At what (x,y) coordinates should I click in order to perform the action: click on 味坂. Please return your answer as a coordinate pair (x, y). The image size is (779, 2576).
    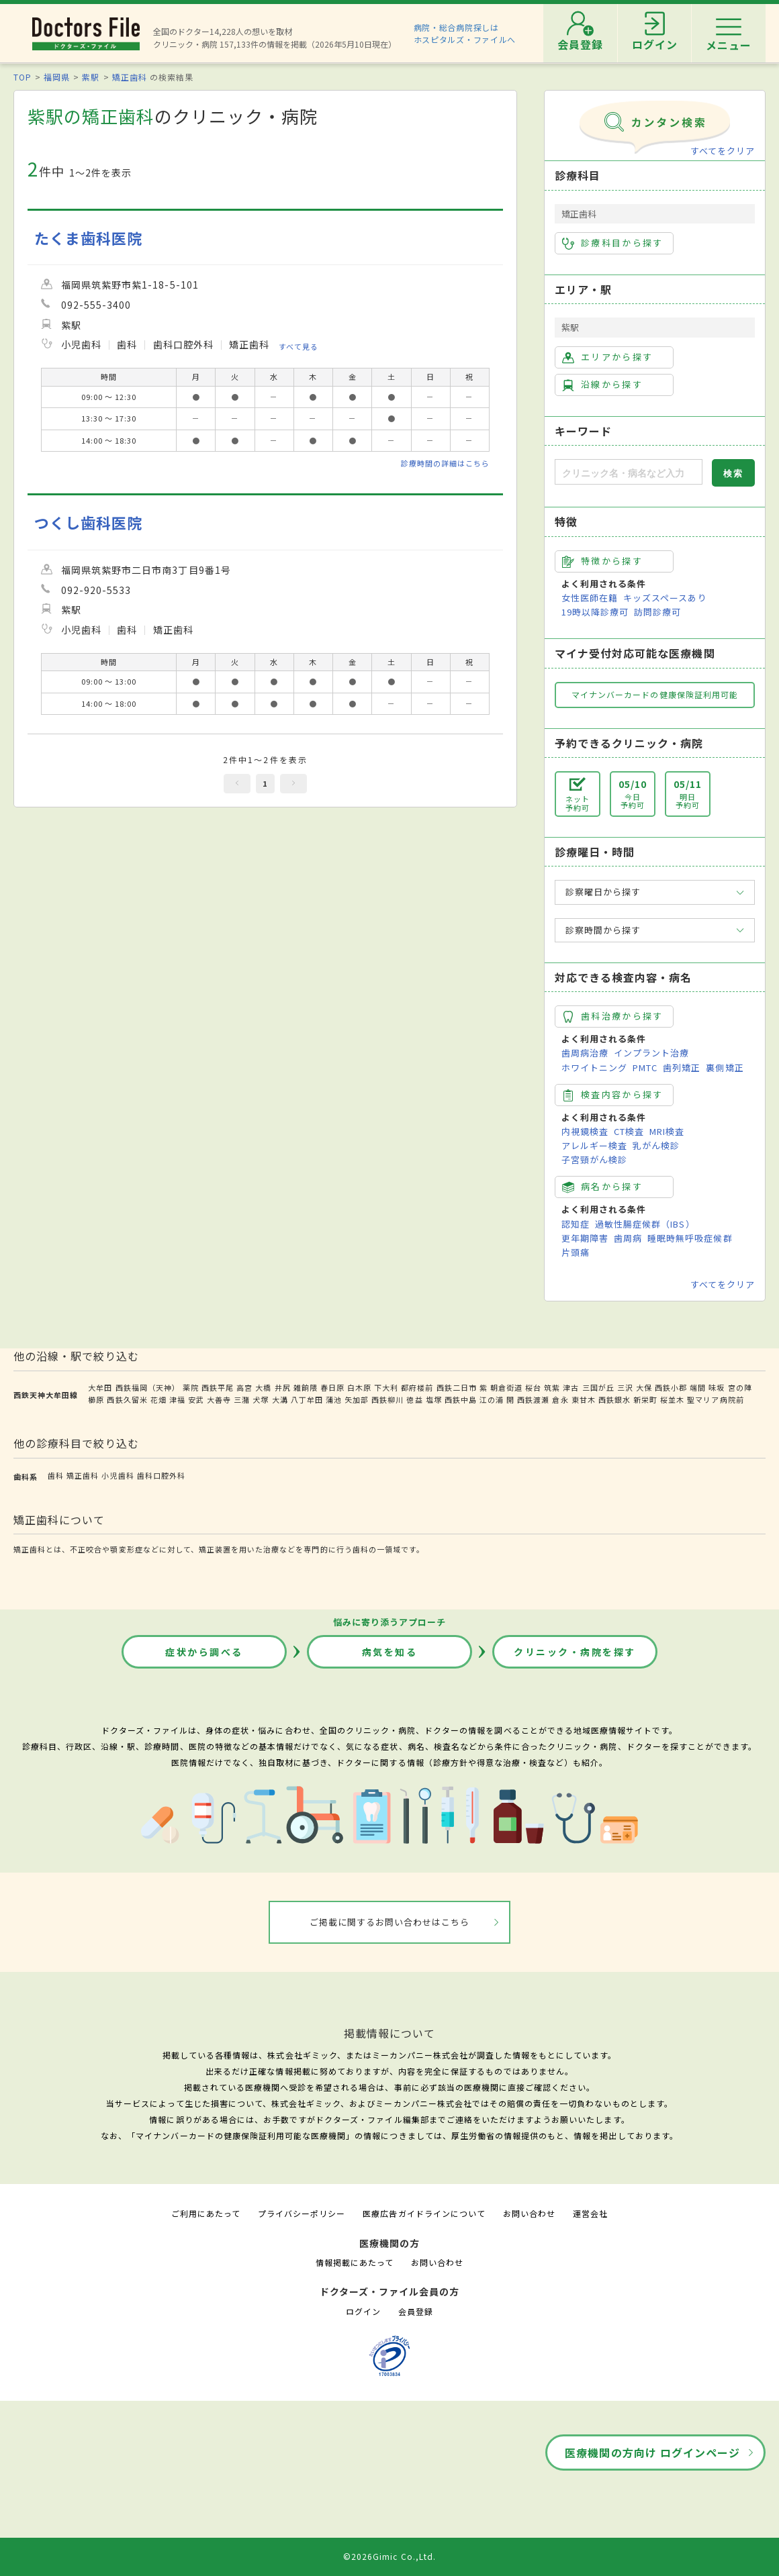
    Looking at the image, I should click on (716, 1387).